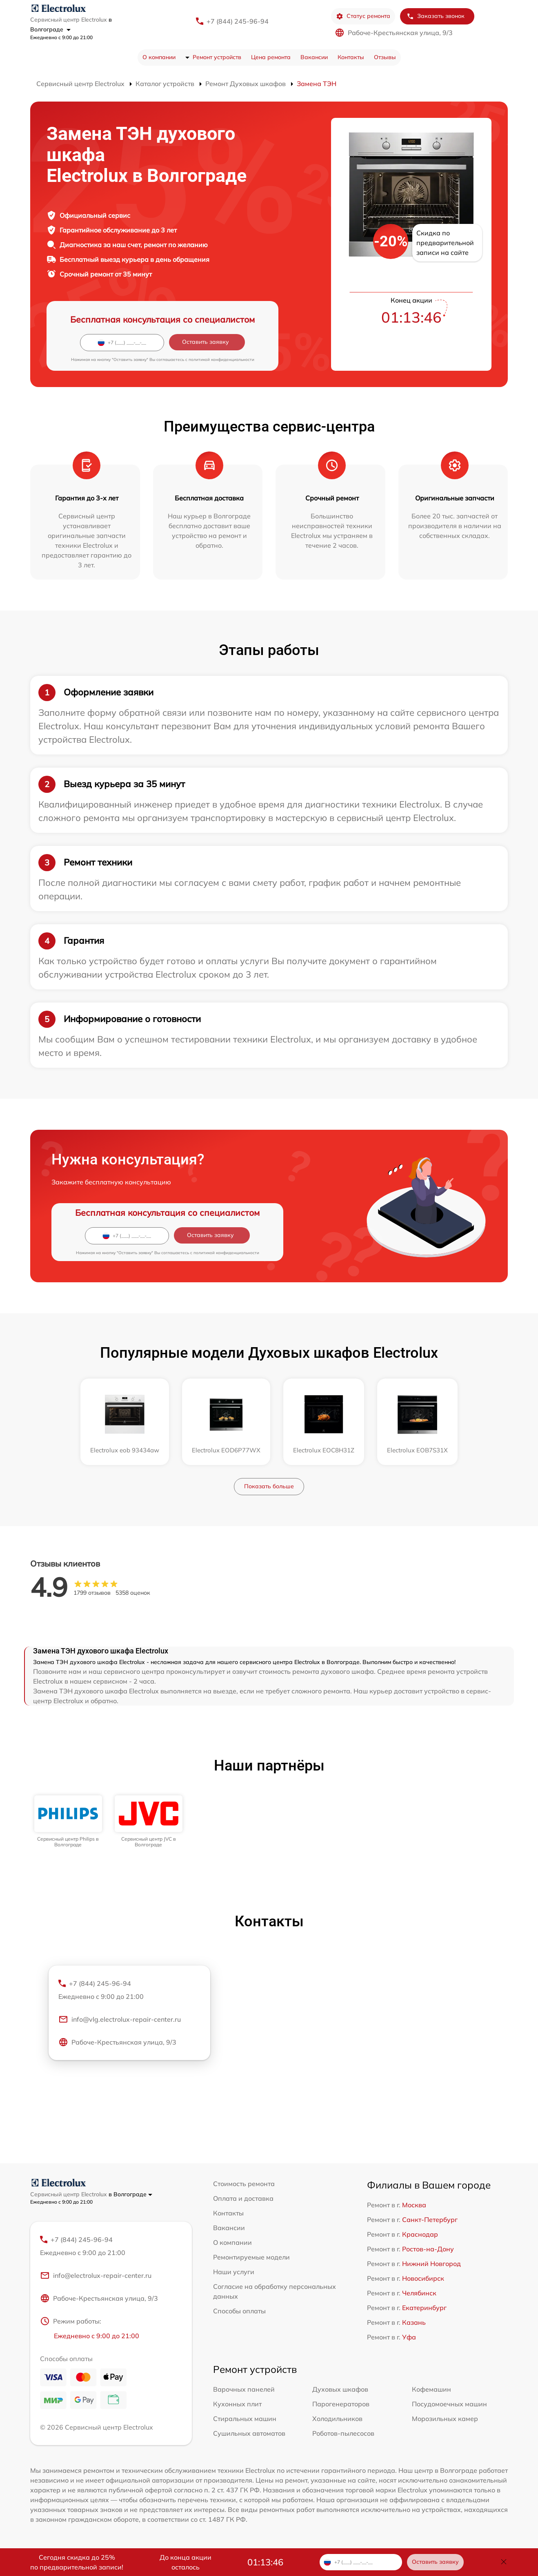  What do you see at coordinates (337, 2418) in the screenshot?
I see `Холодильников` at bounding box center [337, 2418].